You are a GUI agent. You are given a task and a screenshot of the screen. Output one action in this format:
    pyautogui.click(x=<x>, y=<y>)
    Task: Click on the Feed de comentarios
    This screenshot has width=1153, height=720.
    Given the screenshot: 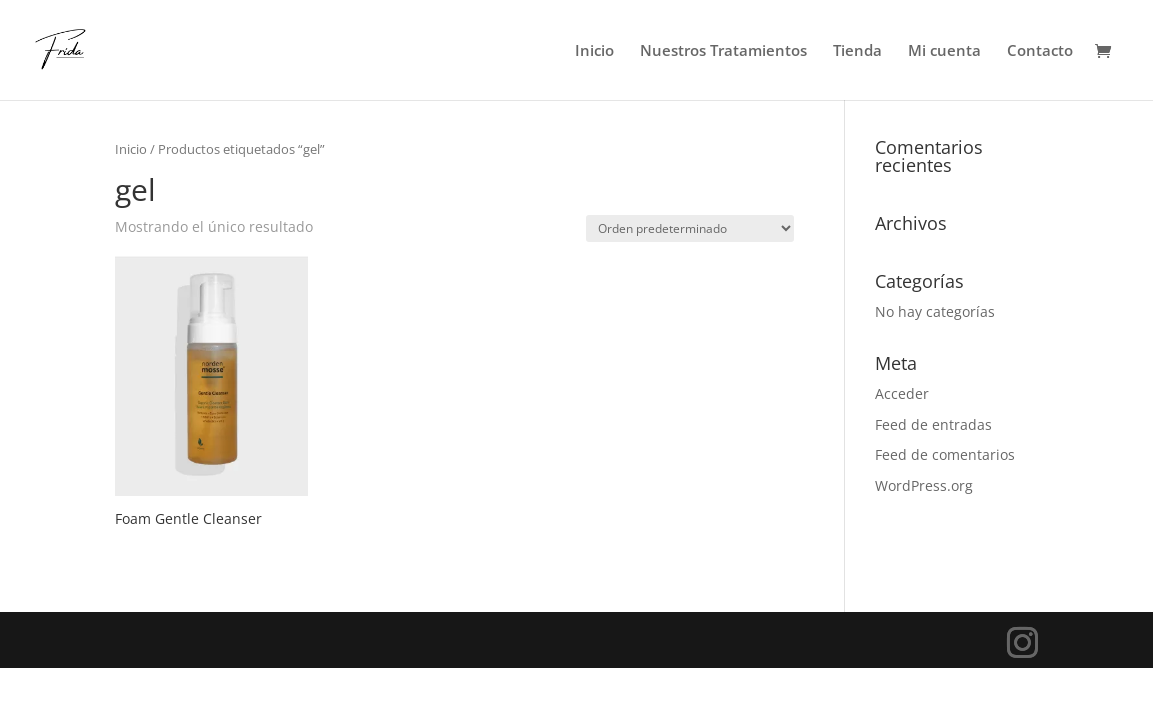 What is the action you would take?
    pyautogui.click(x=945, y=454)
    